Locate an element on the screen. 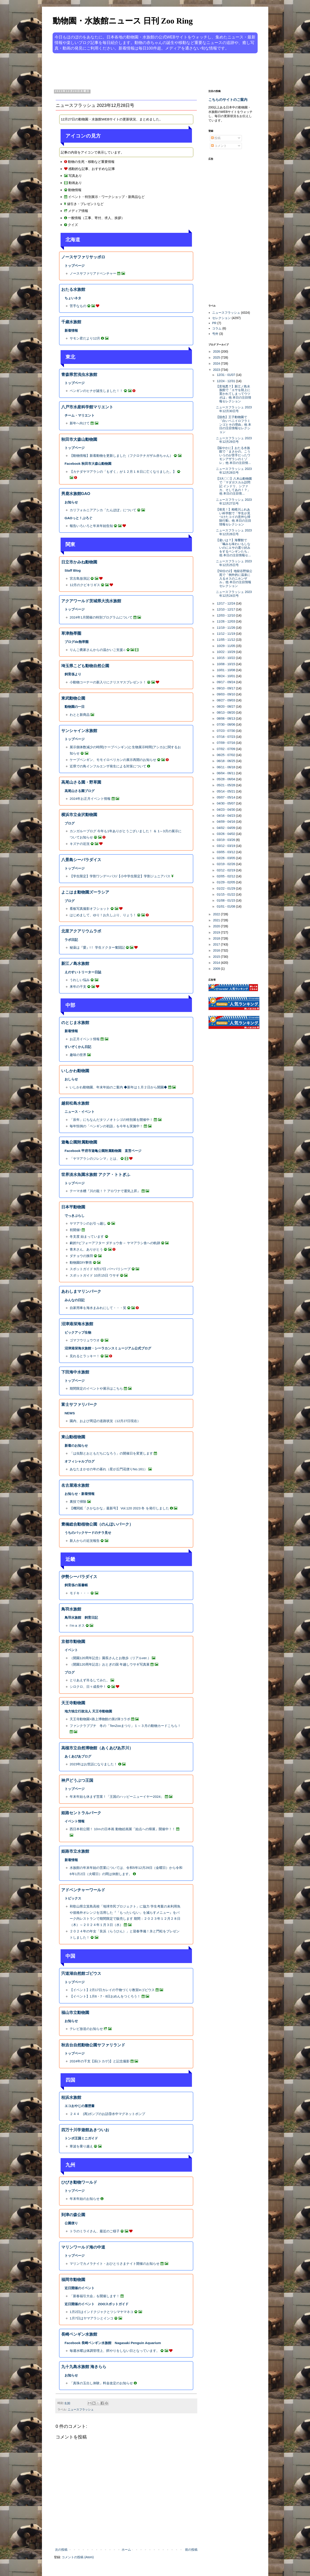  新着のお知らせ is located at coordinates (76, 1445).